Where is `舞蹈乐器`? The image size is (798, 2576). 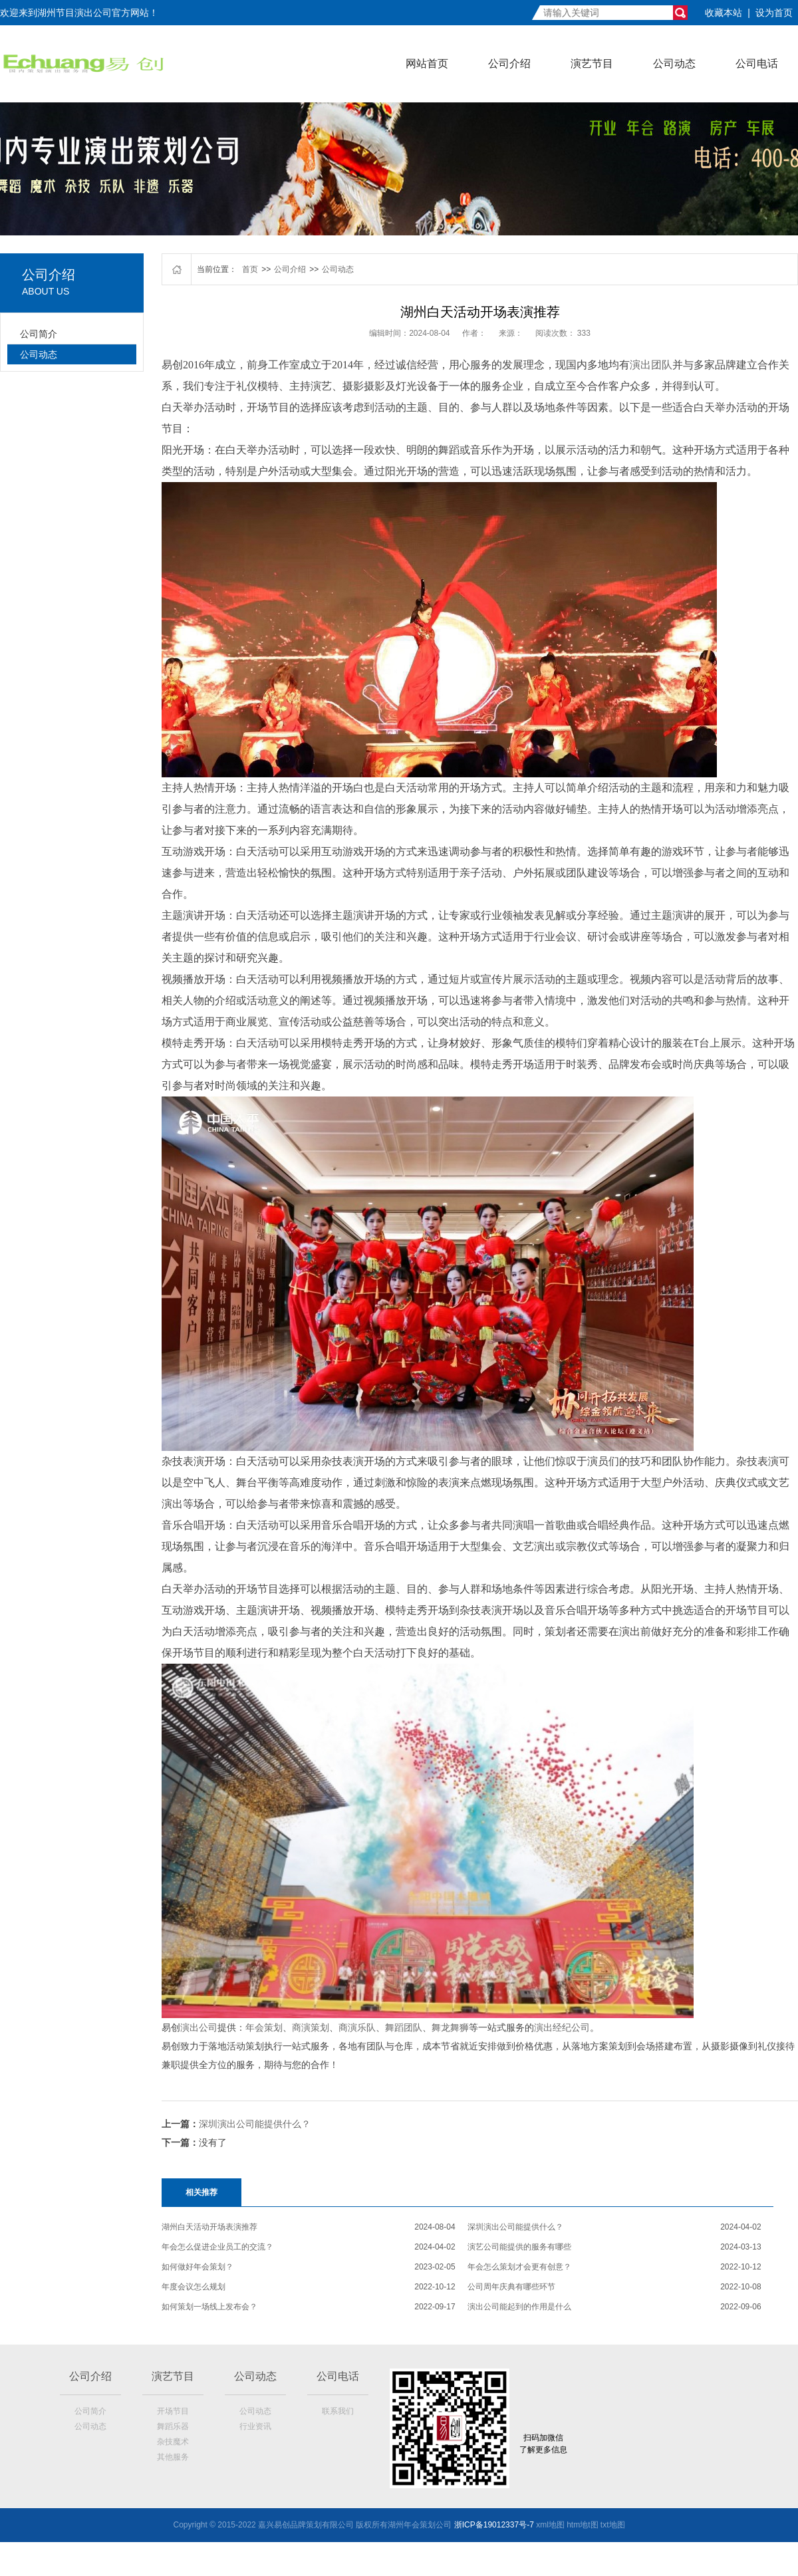
舞蹈乐器 is located at coordinates (173, 2426).